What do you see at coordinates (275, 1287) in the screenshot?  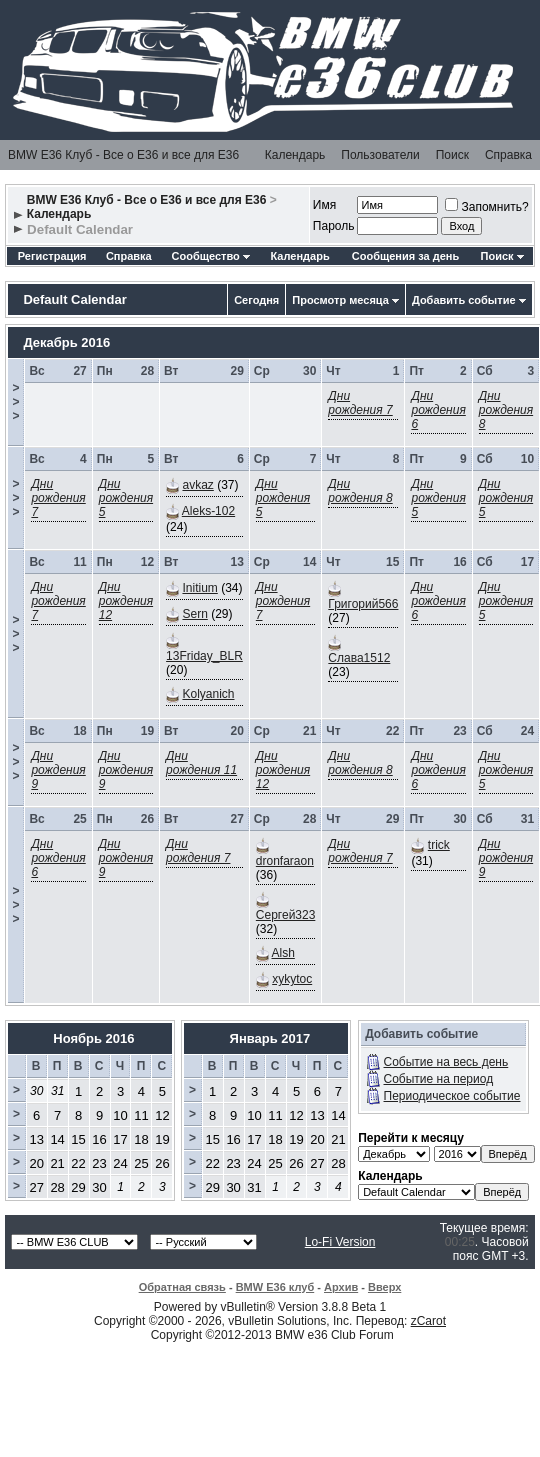 I see `BMW E36 клуб` at bounding box center [275, 1287].